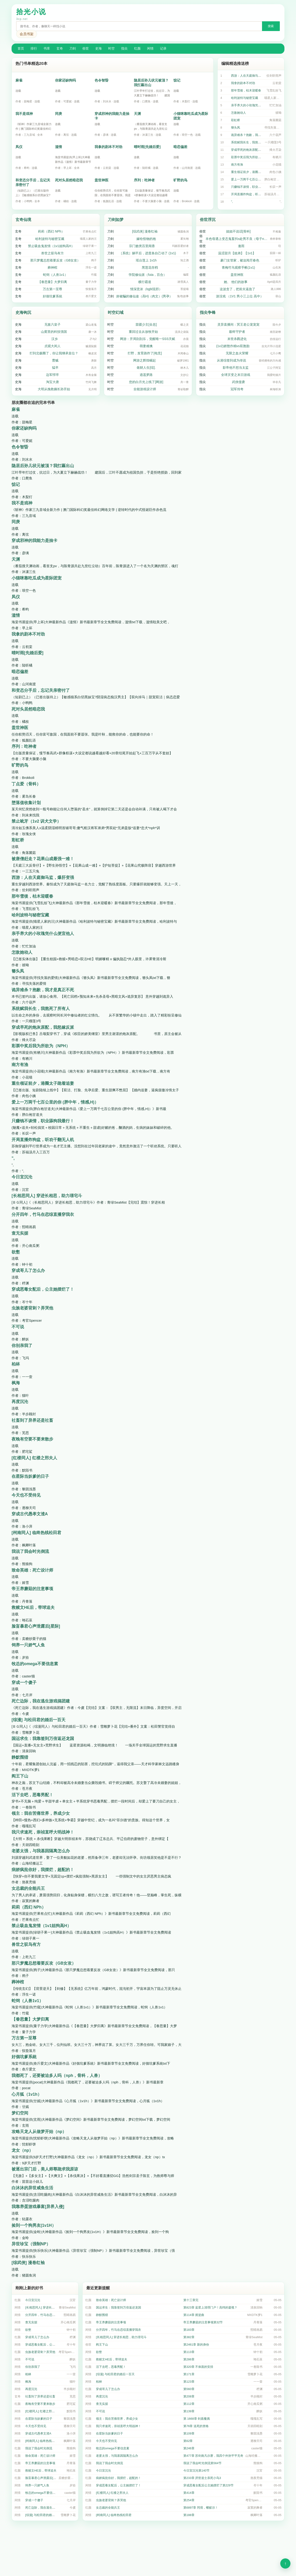 The width and height of the screenshot is (296, 2576). Describe the element at coordinates (26, 784) in the screenshot. I see `丁点爱（骨科）` at that location.